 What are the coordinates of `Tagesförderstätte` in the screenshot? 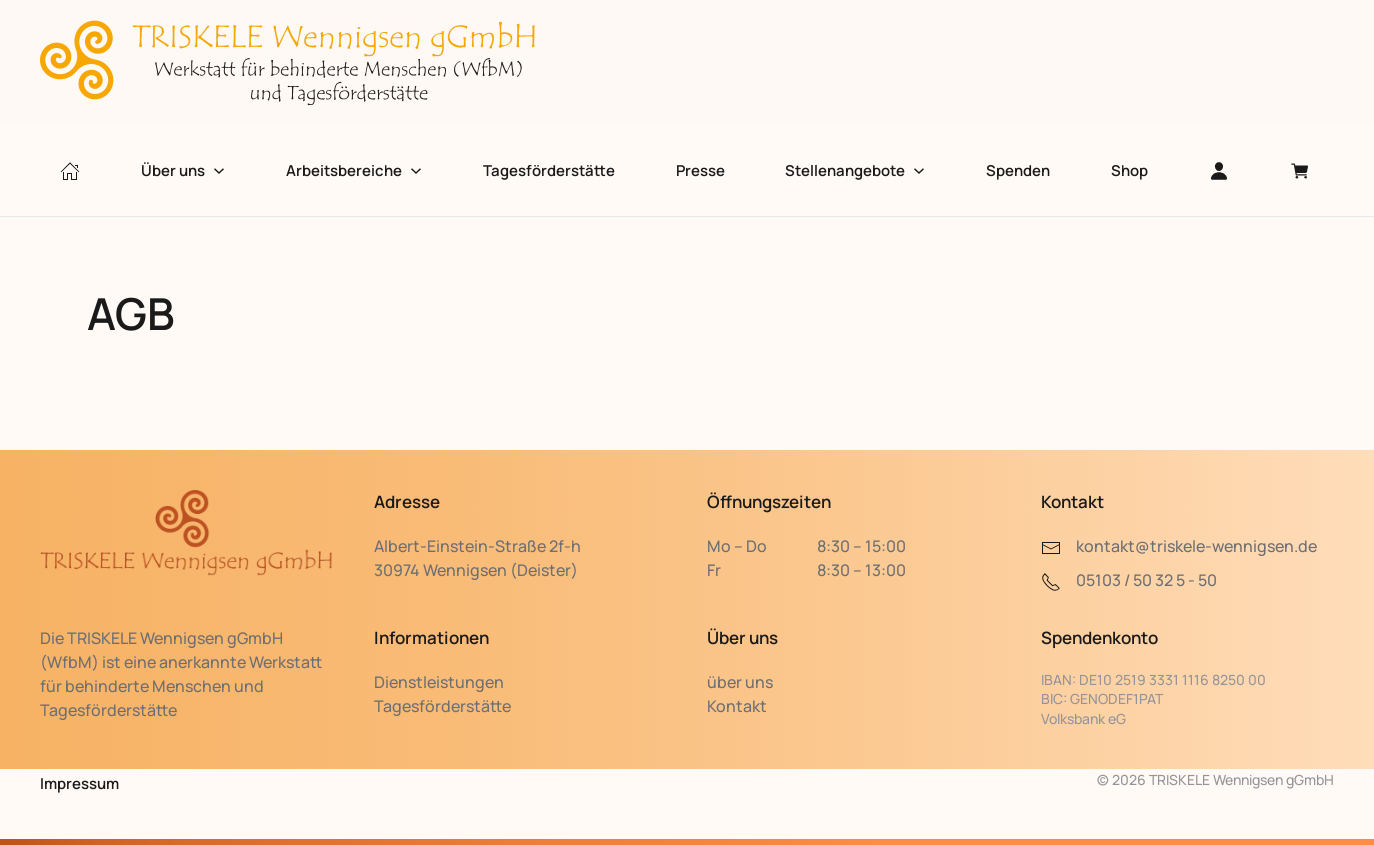 It's located at (549, 170).